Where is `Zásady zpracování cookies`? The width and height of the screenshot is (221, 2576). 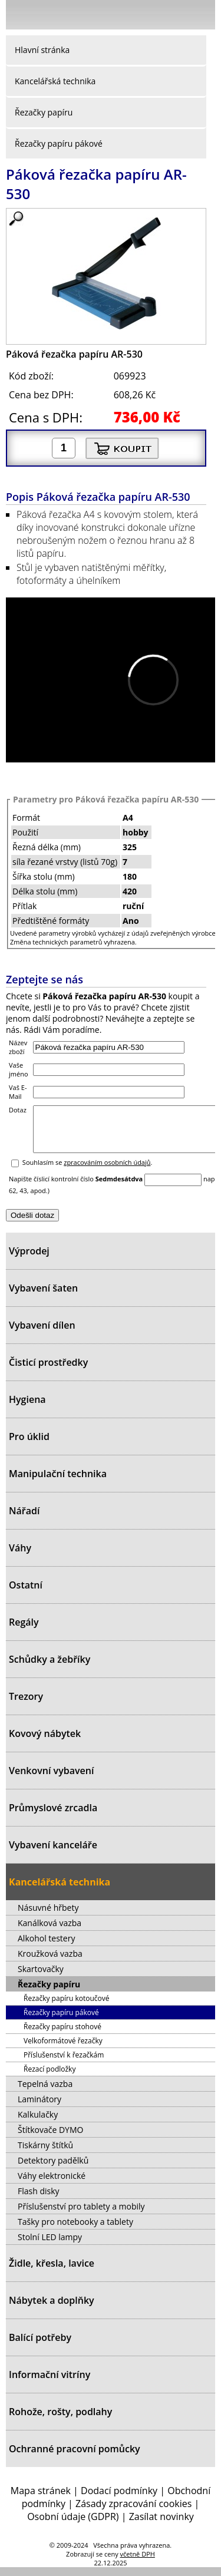
Zásady zpracování cookies is located at coordinates (133, 2512).